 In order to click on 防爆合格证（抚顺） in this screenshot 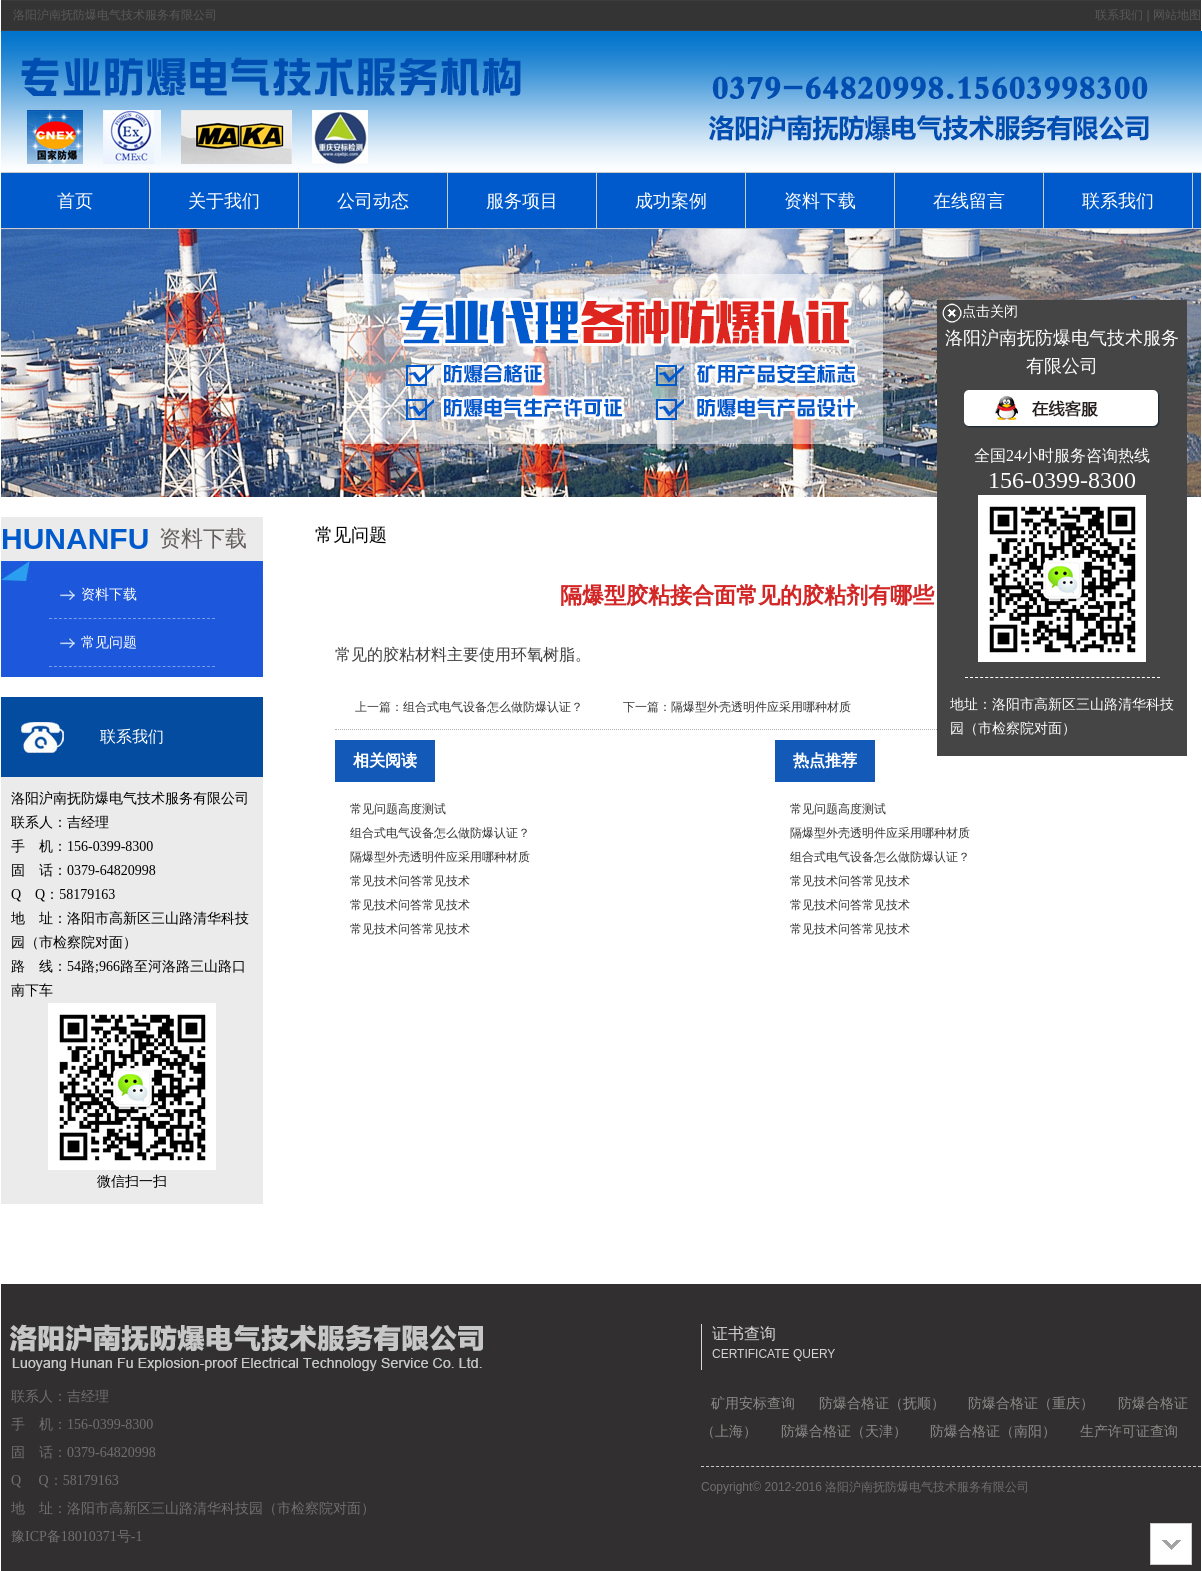, I will do `click(882, 1403)`.